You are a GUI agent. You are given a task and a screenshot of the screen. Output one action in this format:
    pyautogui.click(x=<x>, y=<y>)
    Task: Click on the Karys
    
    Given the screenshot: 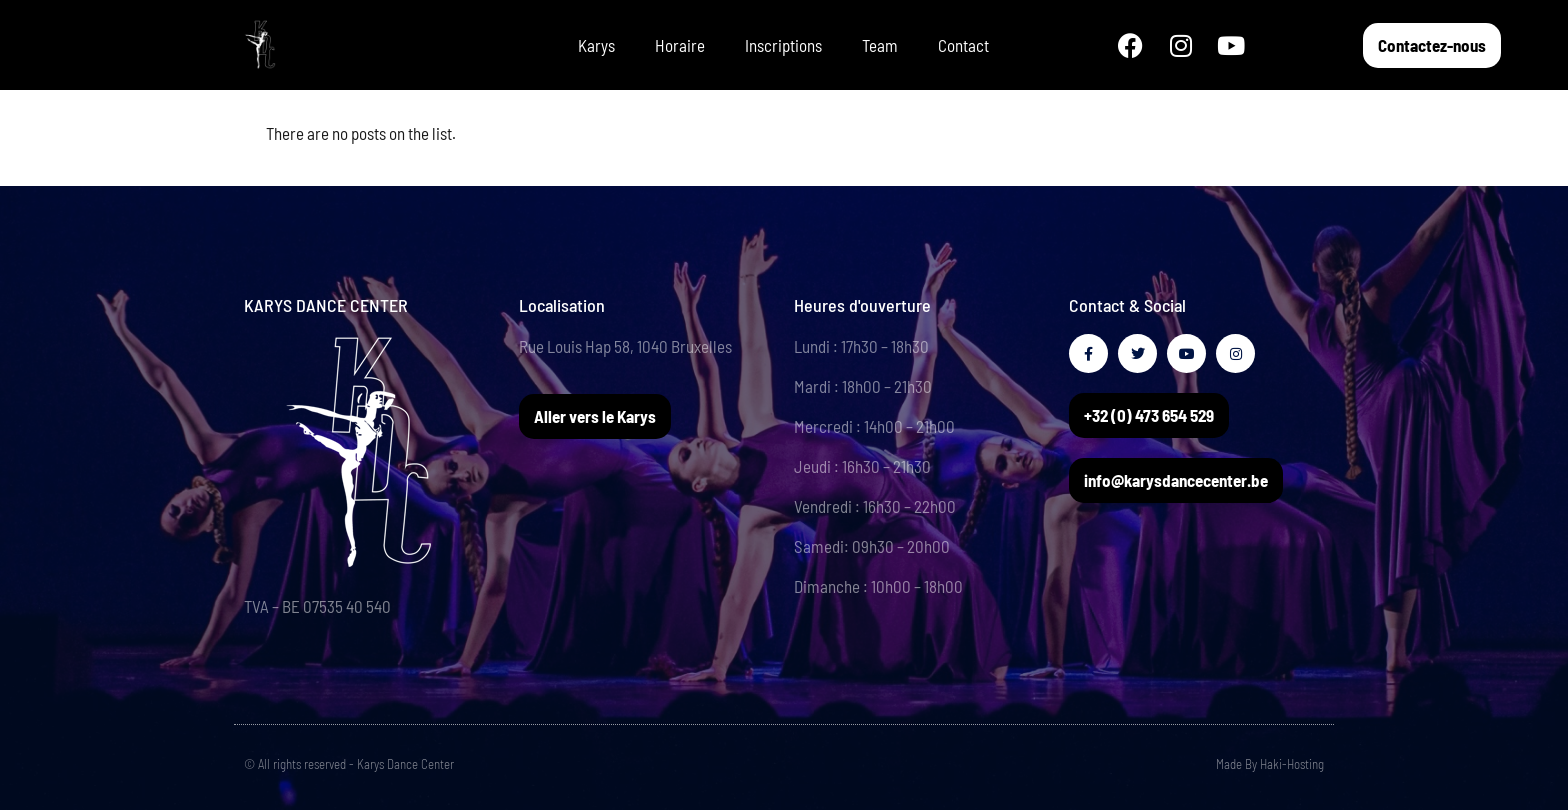 What is the action you would take?
    pyautogui.click(x=596, y=45)
    